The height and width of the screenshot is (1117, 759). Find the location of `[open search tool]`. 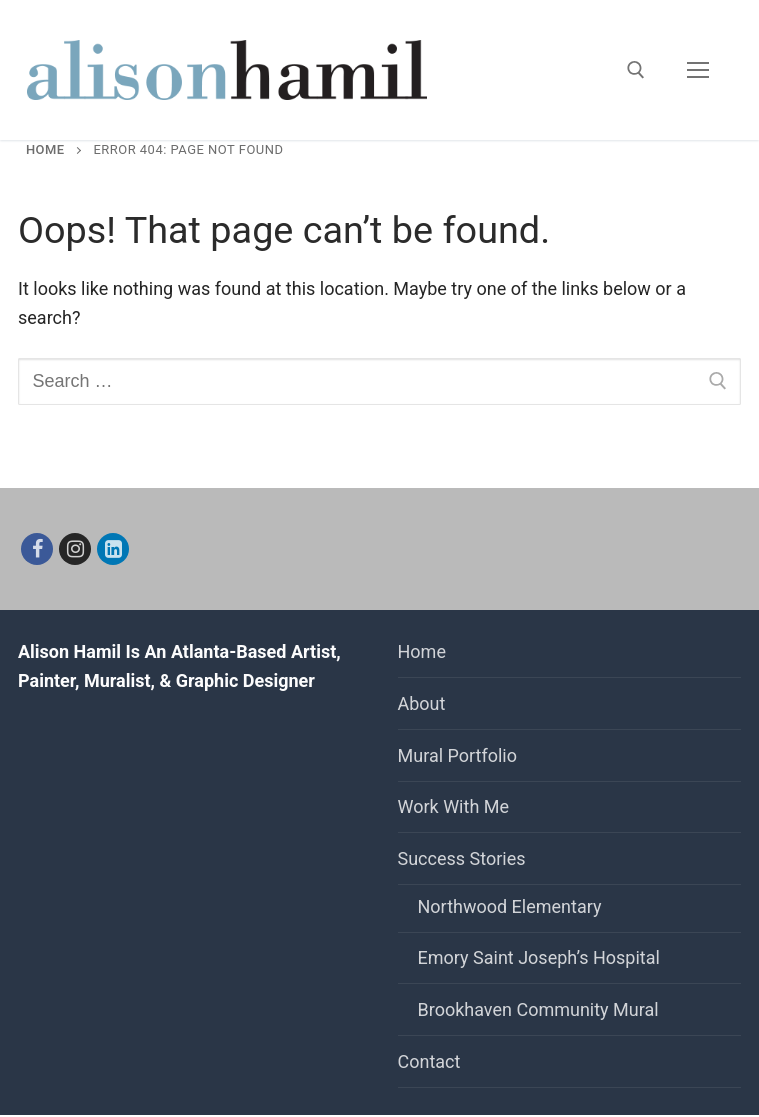

[open search tool] is located at coordinates (636, 70).